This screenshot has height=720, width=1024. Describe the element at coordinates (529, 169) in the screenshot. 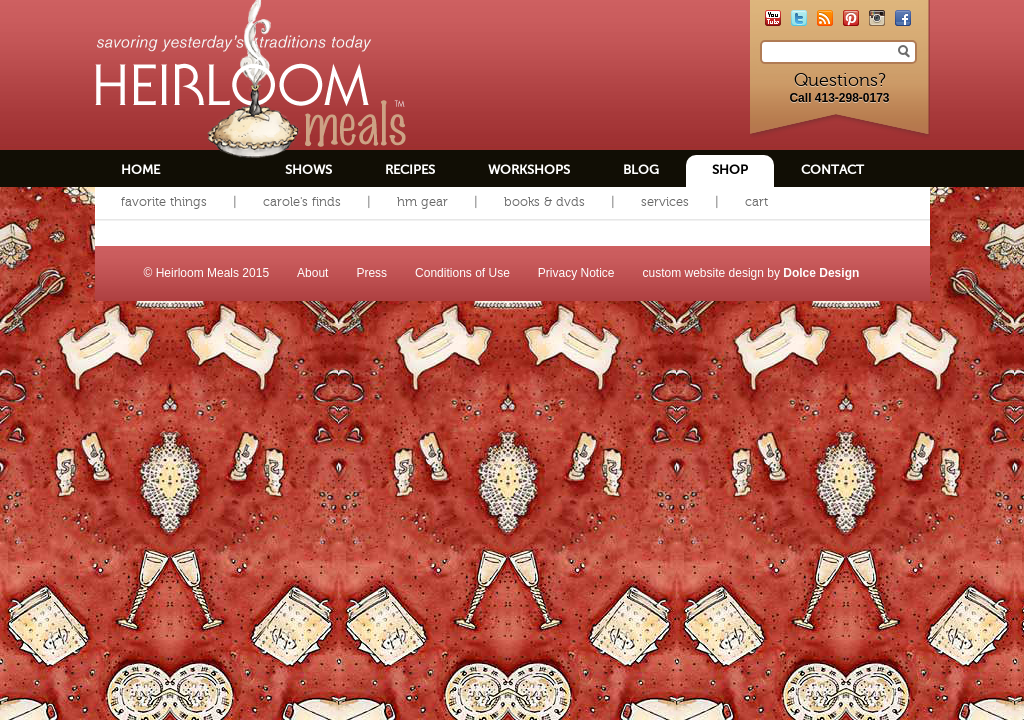

I see `Workshops` at that location.